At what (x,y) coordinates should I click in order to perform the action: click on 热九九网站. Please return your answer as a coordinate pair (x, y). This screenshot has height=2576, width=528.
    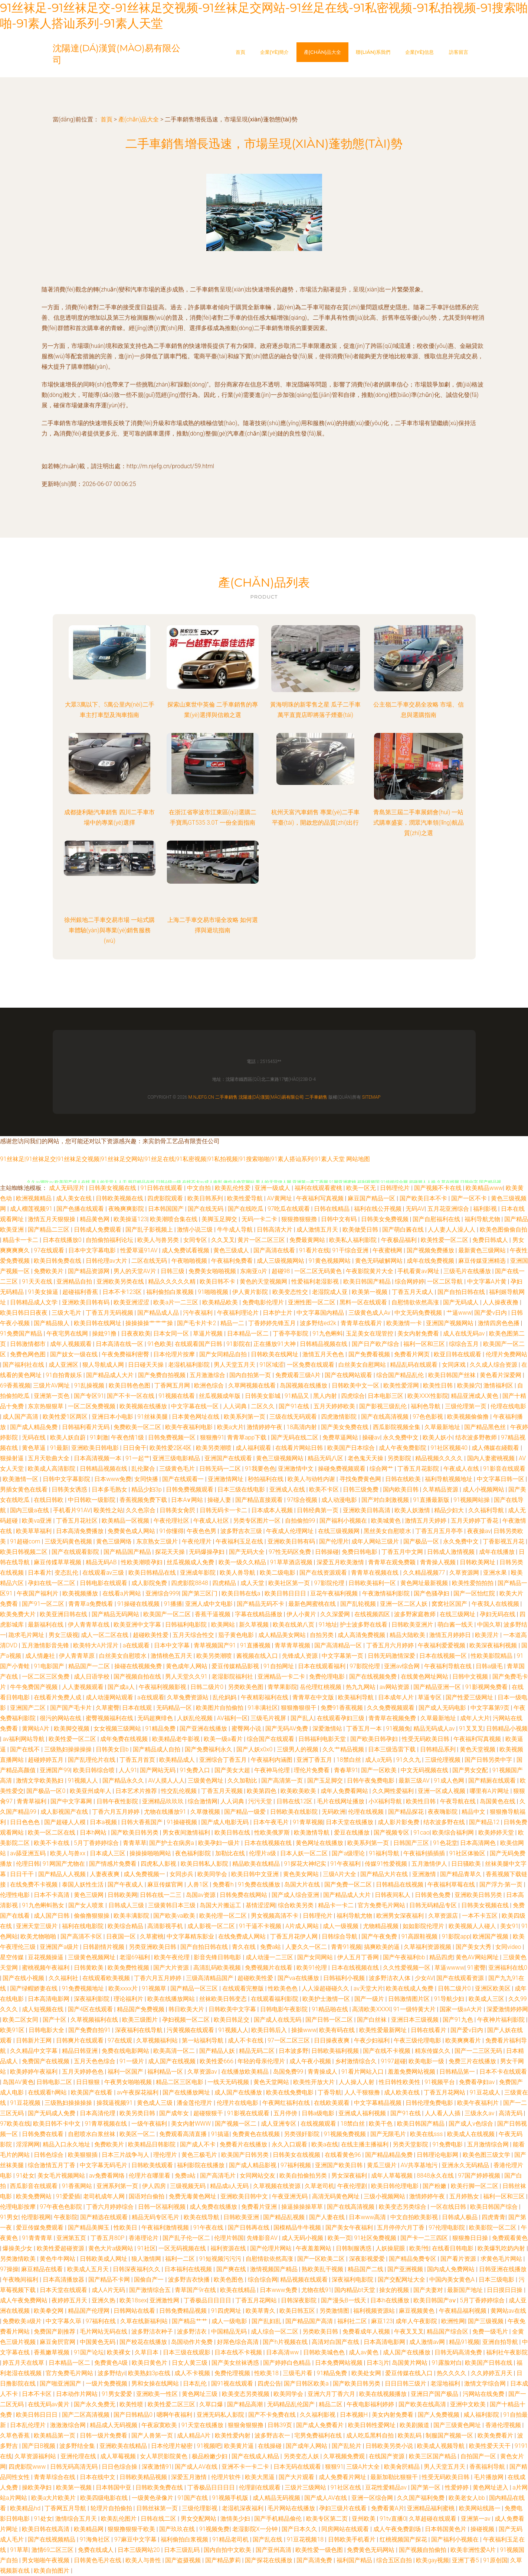
    Looking at the image, I should click on (361, 1686).